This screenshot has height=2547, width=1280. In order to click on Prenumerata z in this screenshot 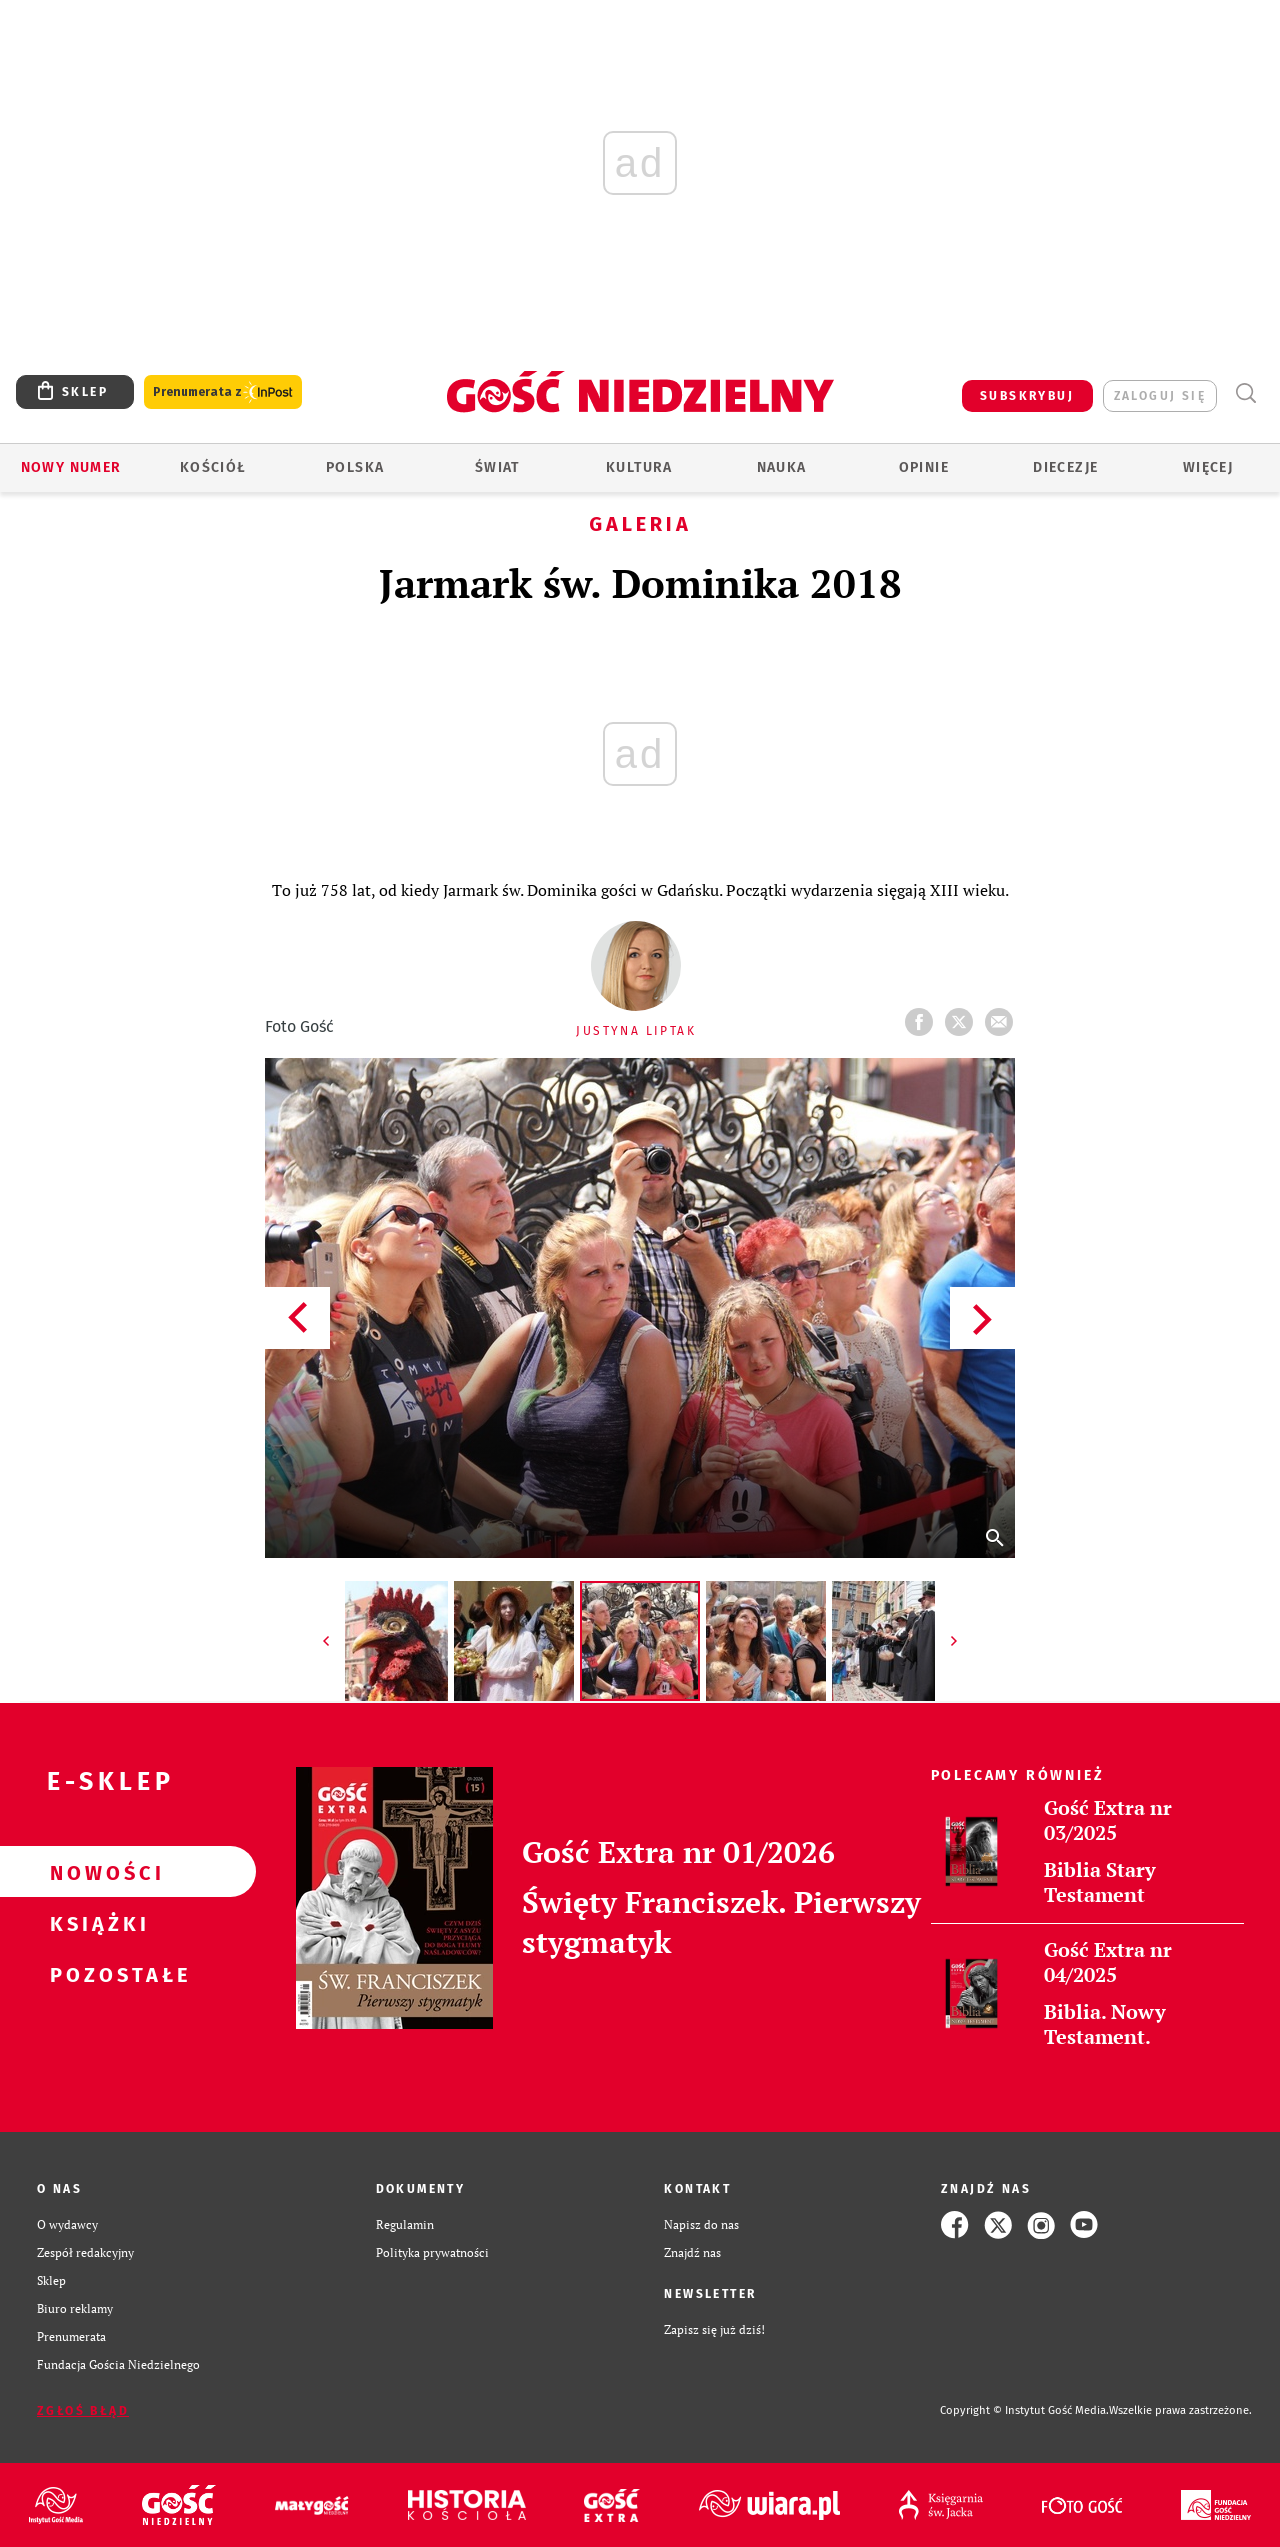, I will do `click(223, 392)`.